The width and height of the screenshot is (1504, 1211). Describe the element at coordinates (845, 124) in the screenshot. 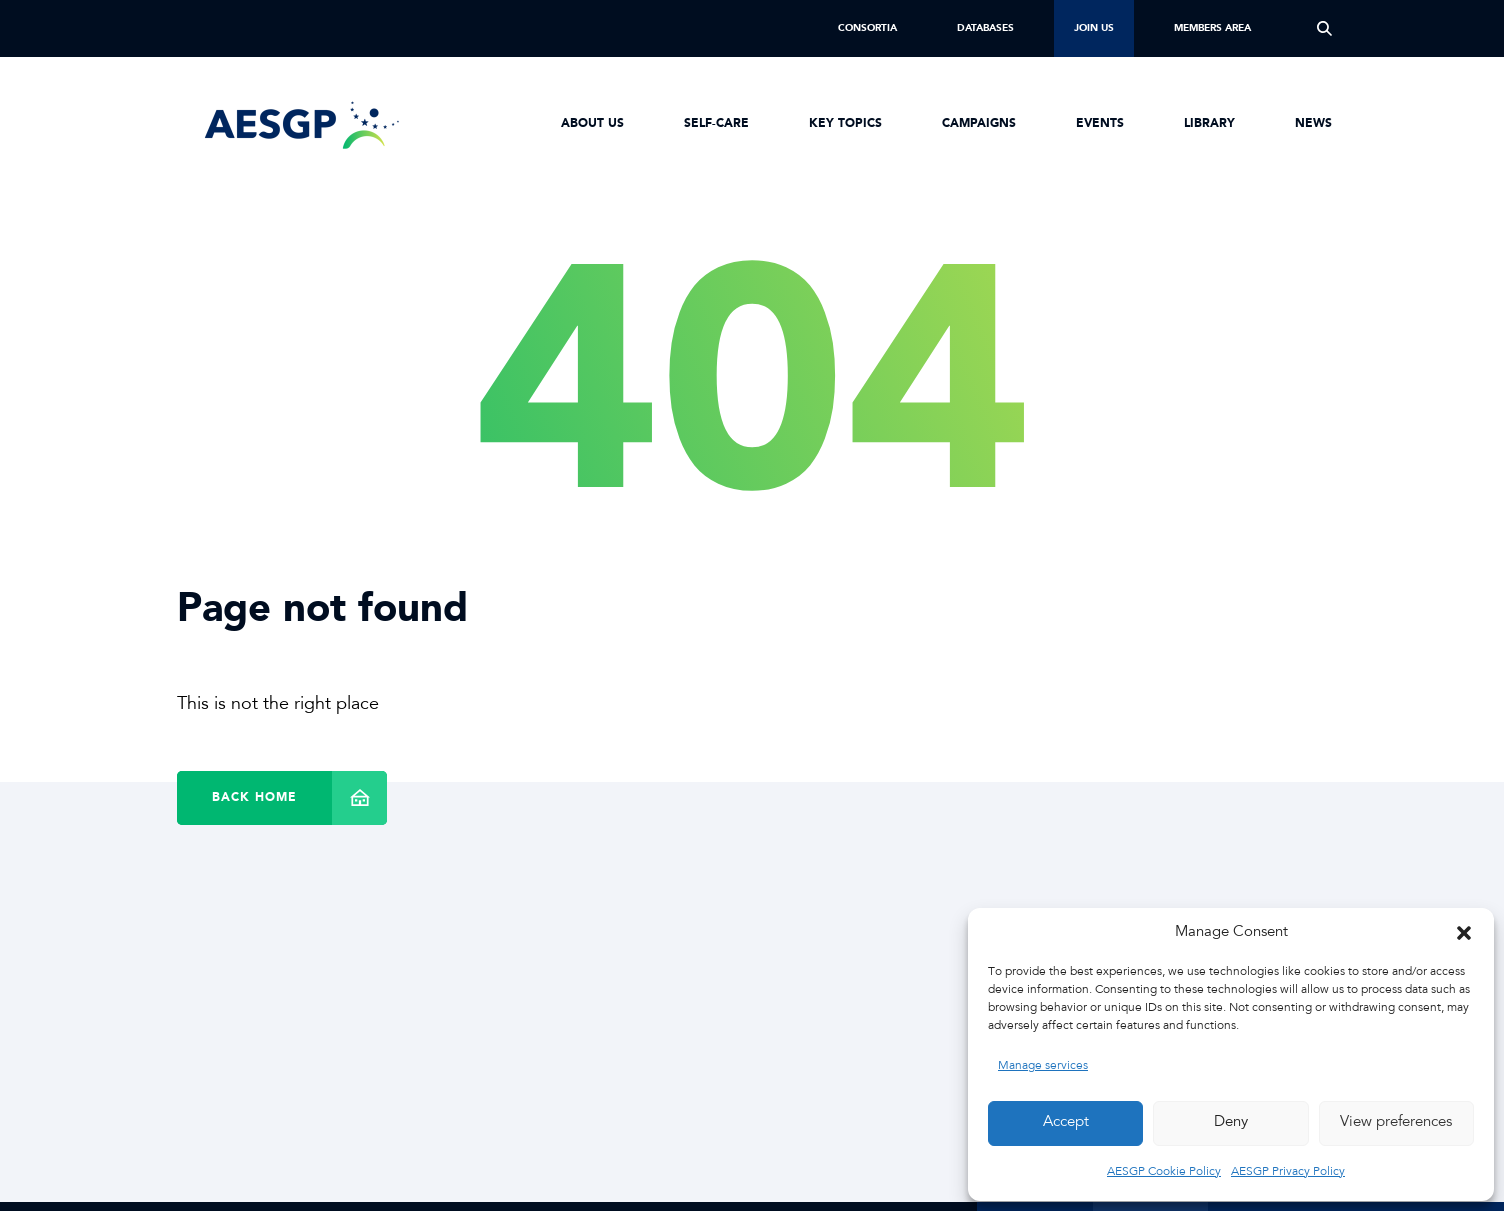

I see `Key Topics` at that location.